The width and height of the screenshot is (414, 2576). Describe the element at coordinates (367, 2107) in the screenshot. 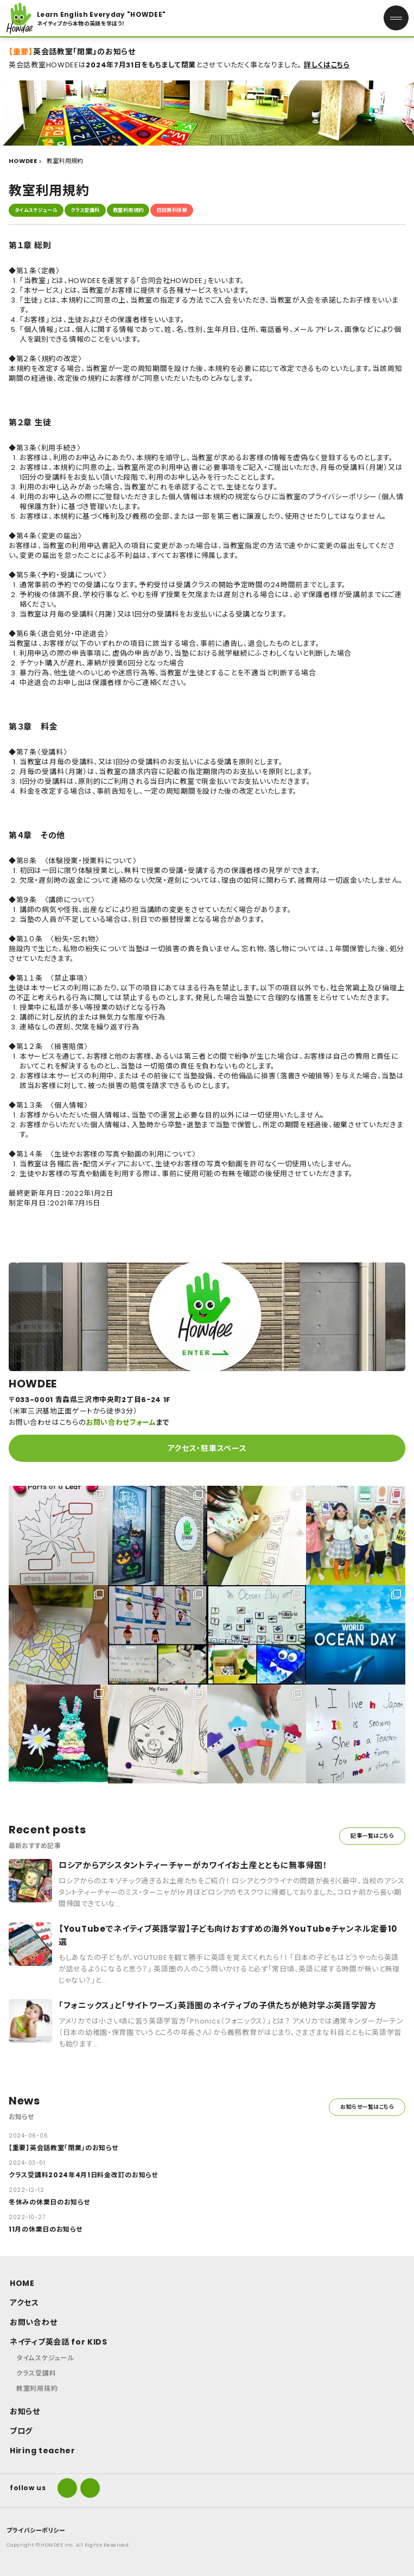

I see `お知らせ一覧はこちら` at that location.